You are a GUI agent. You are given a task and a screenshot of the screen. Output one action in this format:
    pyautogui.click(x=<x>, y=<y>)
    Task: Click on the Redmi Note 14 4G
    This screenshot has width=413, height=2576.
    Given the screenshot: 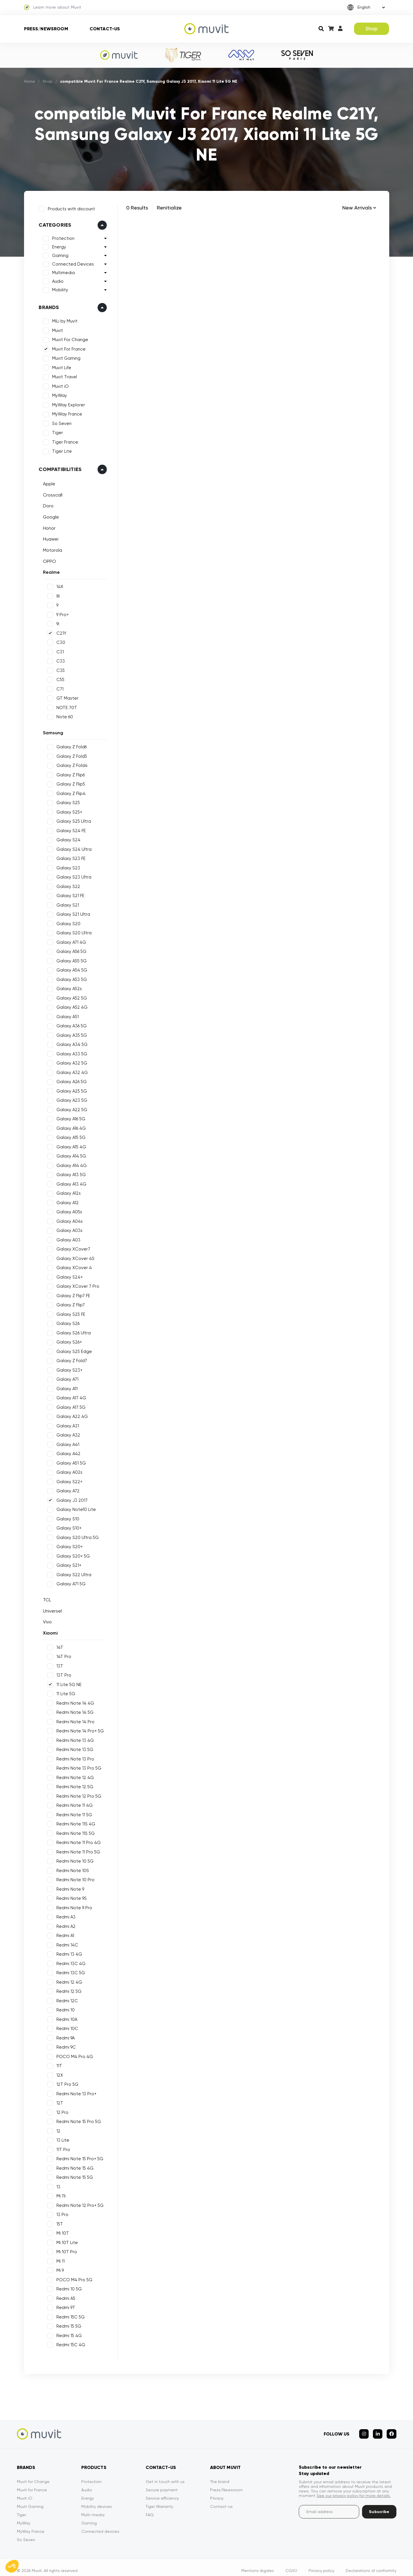 What is the action you would take?
    pyautogui.click(x=73, y=1701)
    